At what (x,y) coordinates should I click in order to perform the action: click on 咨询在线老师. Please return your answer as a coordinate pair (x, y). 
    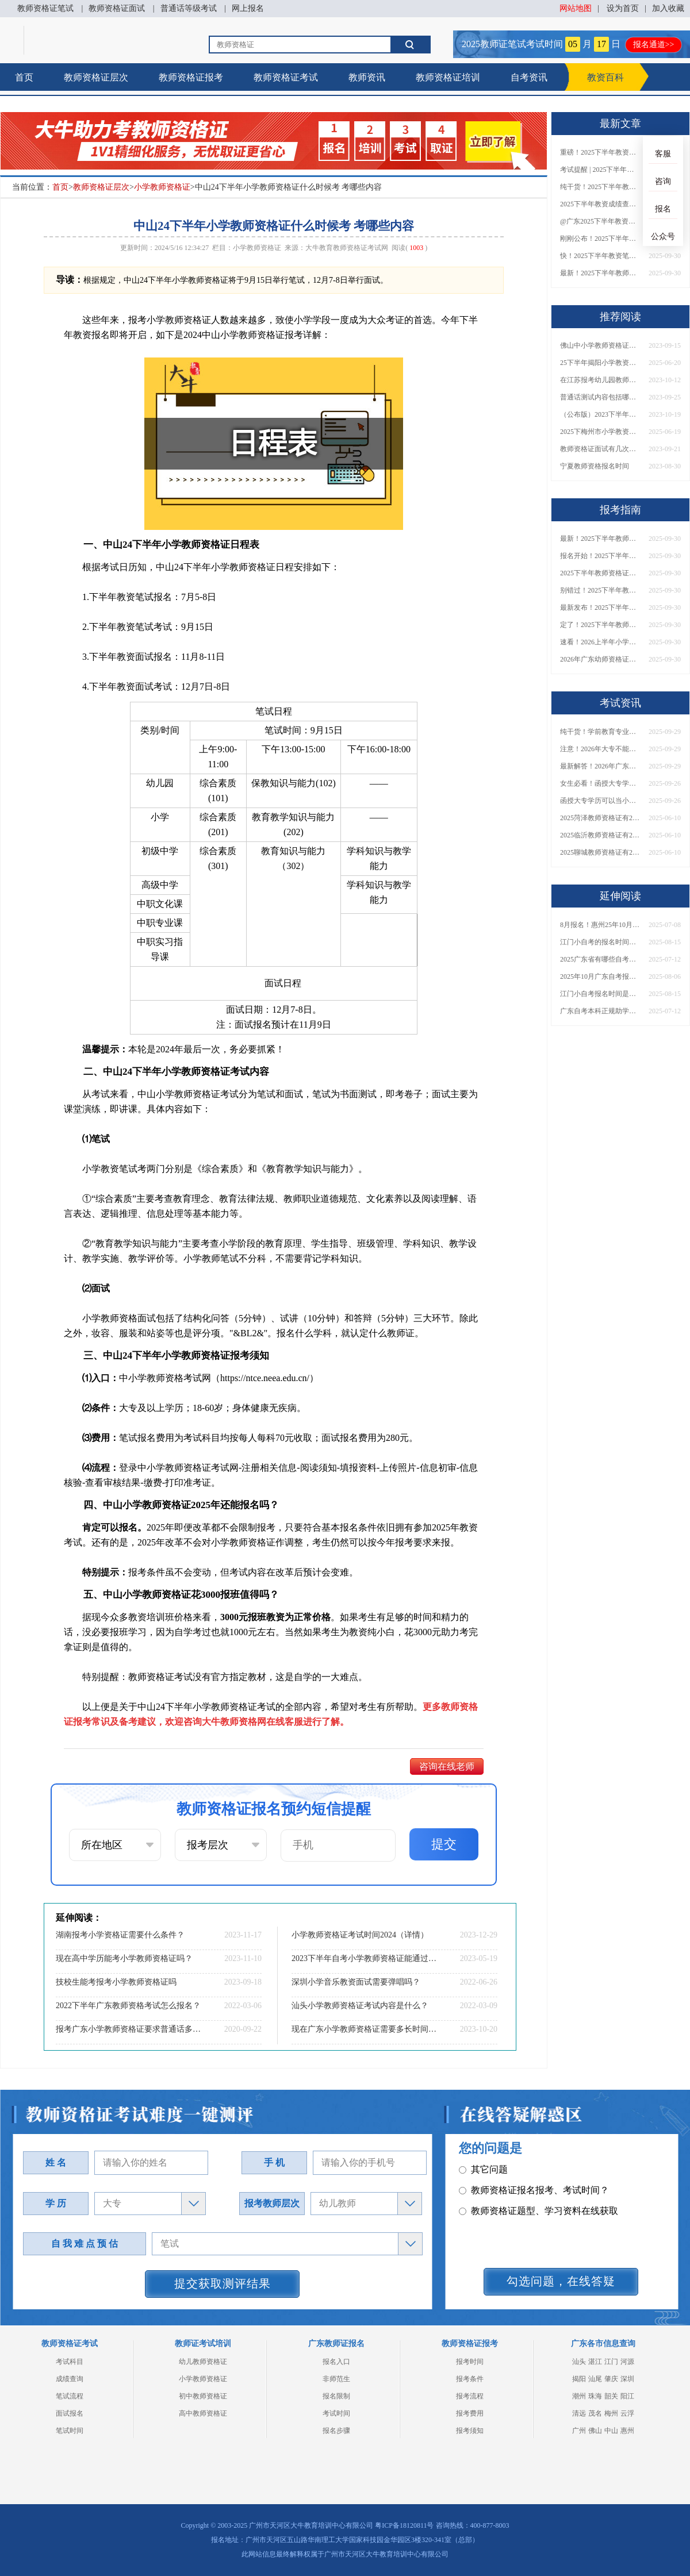
    Looking at the image, I should click on (446, 1766).